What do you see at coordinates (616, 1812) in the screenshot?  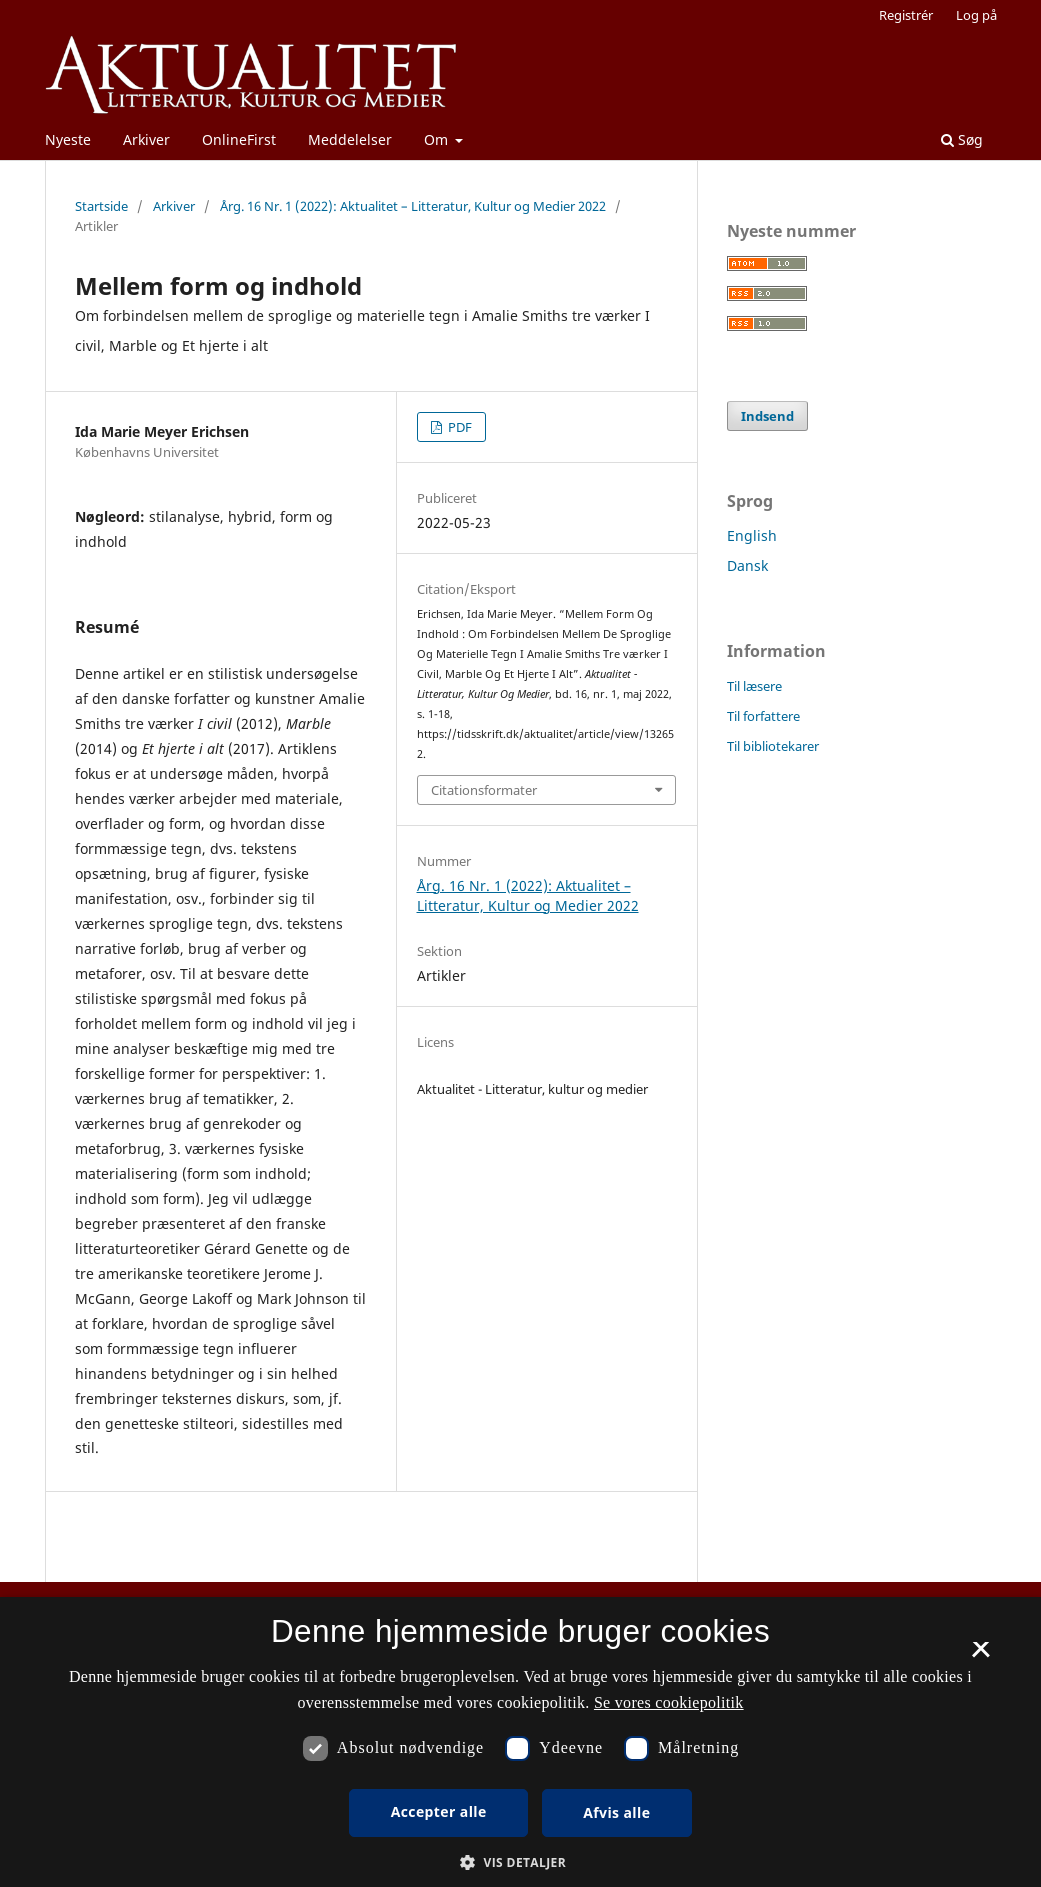 I see `Afvis alle [button]` at bounding box center [616, 1812].